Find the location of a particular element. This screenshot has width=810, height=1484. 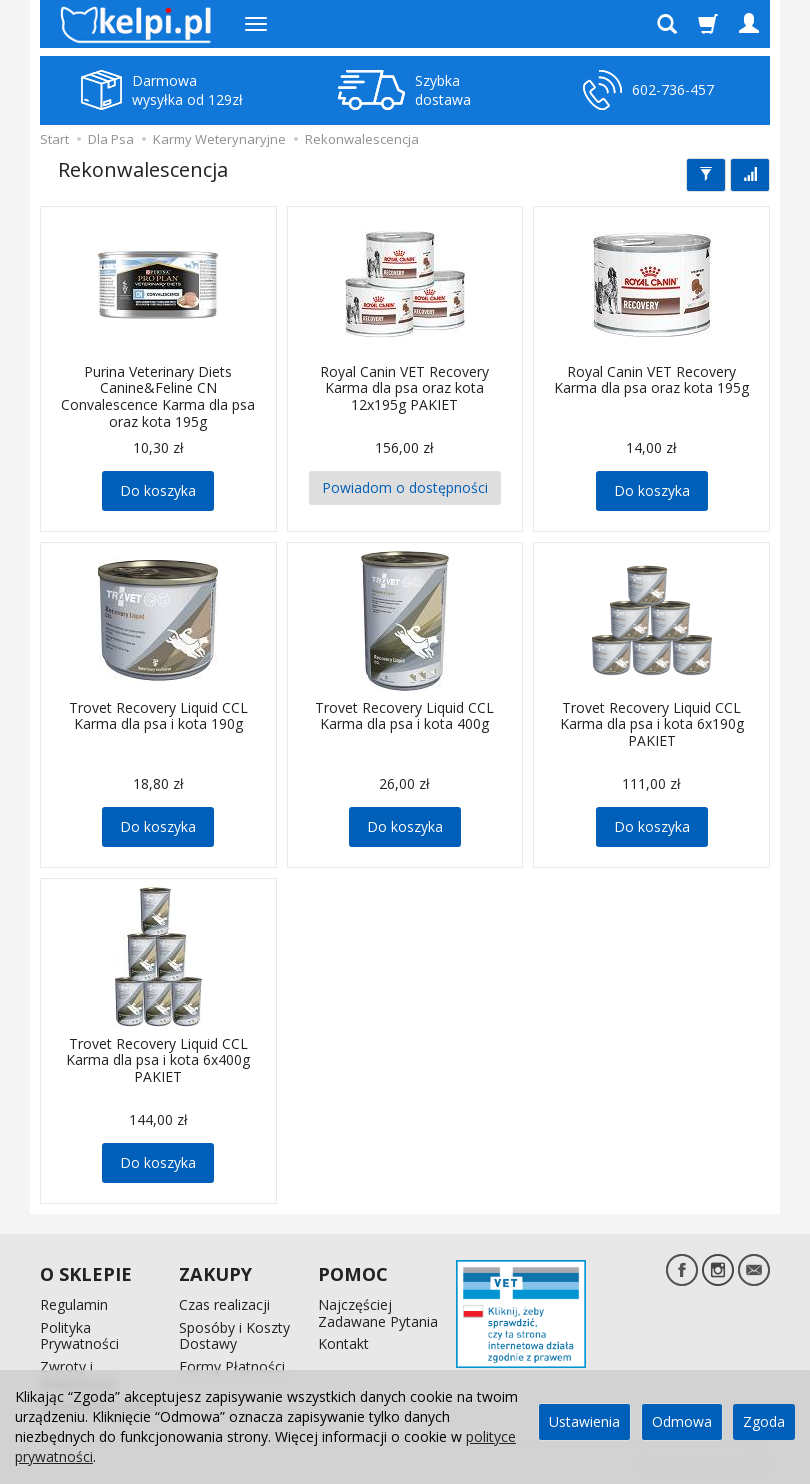

Kontakt is located at coordinates (343, 1343).